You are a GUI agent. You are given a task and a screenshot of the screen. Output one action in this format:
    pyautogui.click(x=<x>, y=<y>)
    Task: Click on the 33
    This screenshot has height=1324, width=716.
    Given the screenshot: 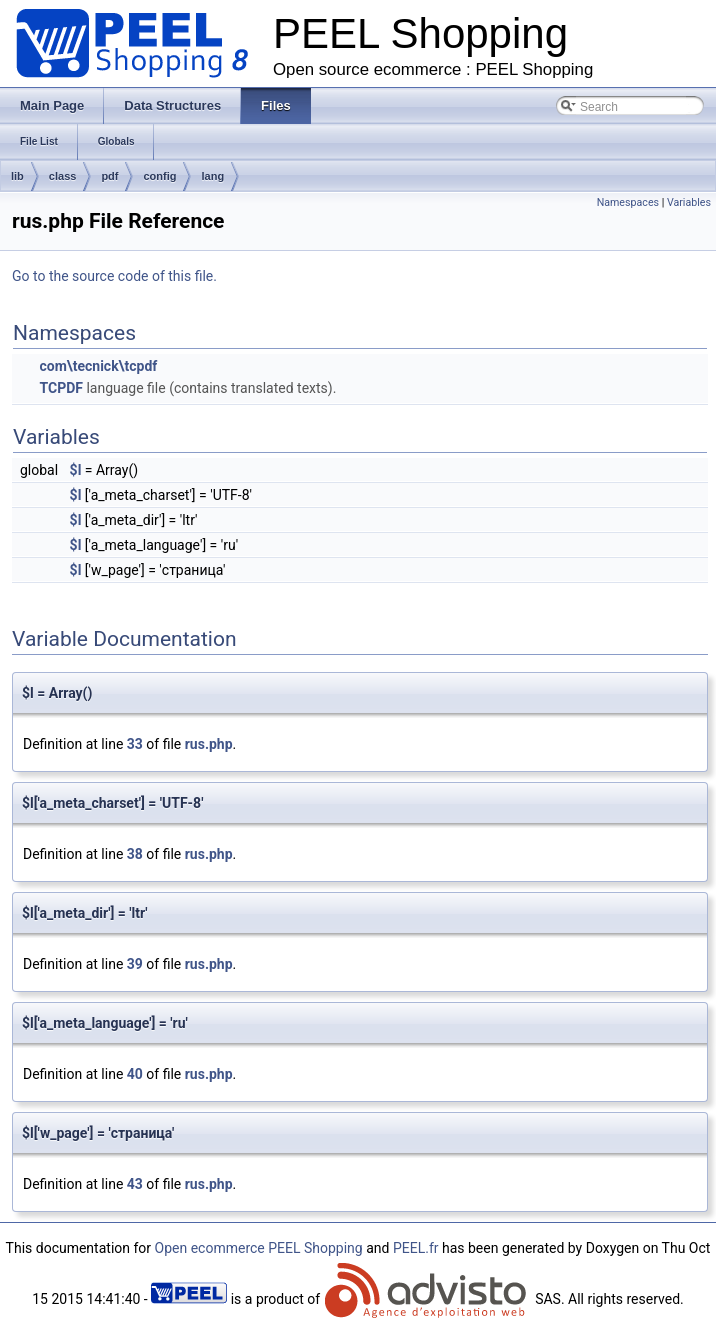 What is the action you would take?
    pyautogui.click(x=135, y=744)
    